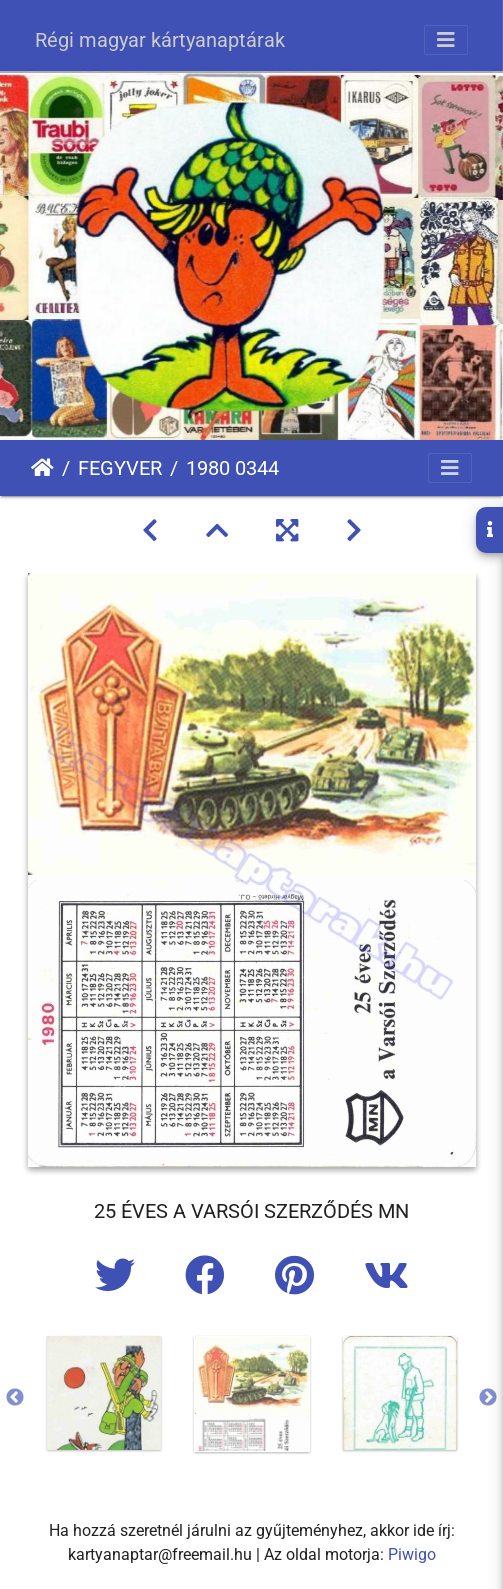  I want to click on Piwigo, so click(412, 1554).